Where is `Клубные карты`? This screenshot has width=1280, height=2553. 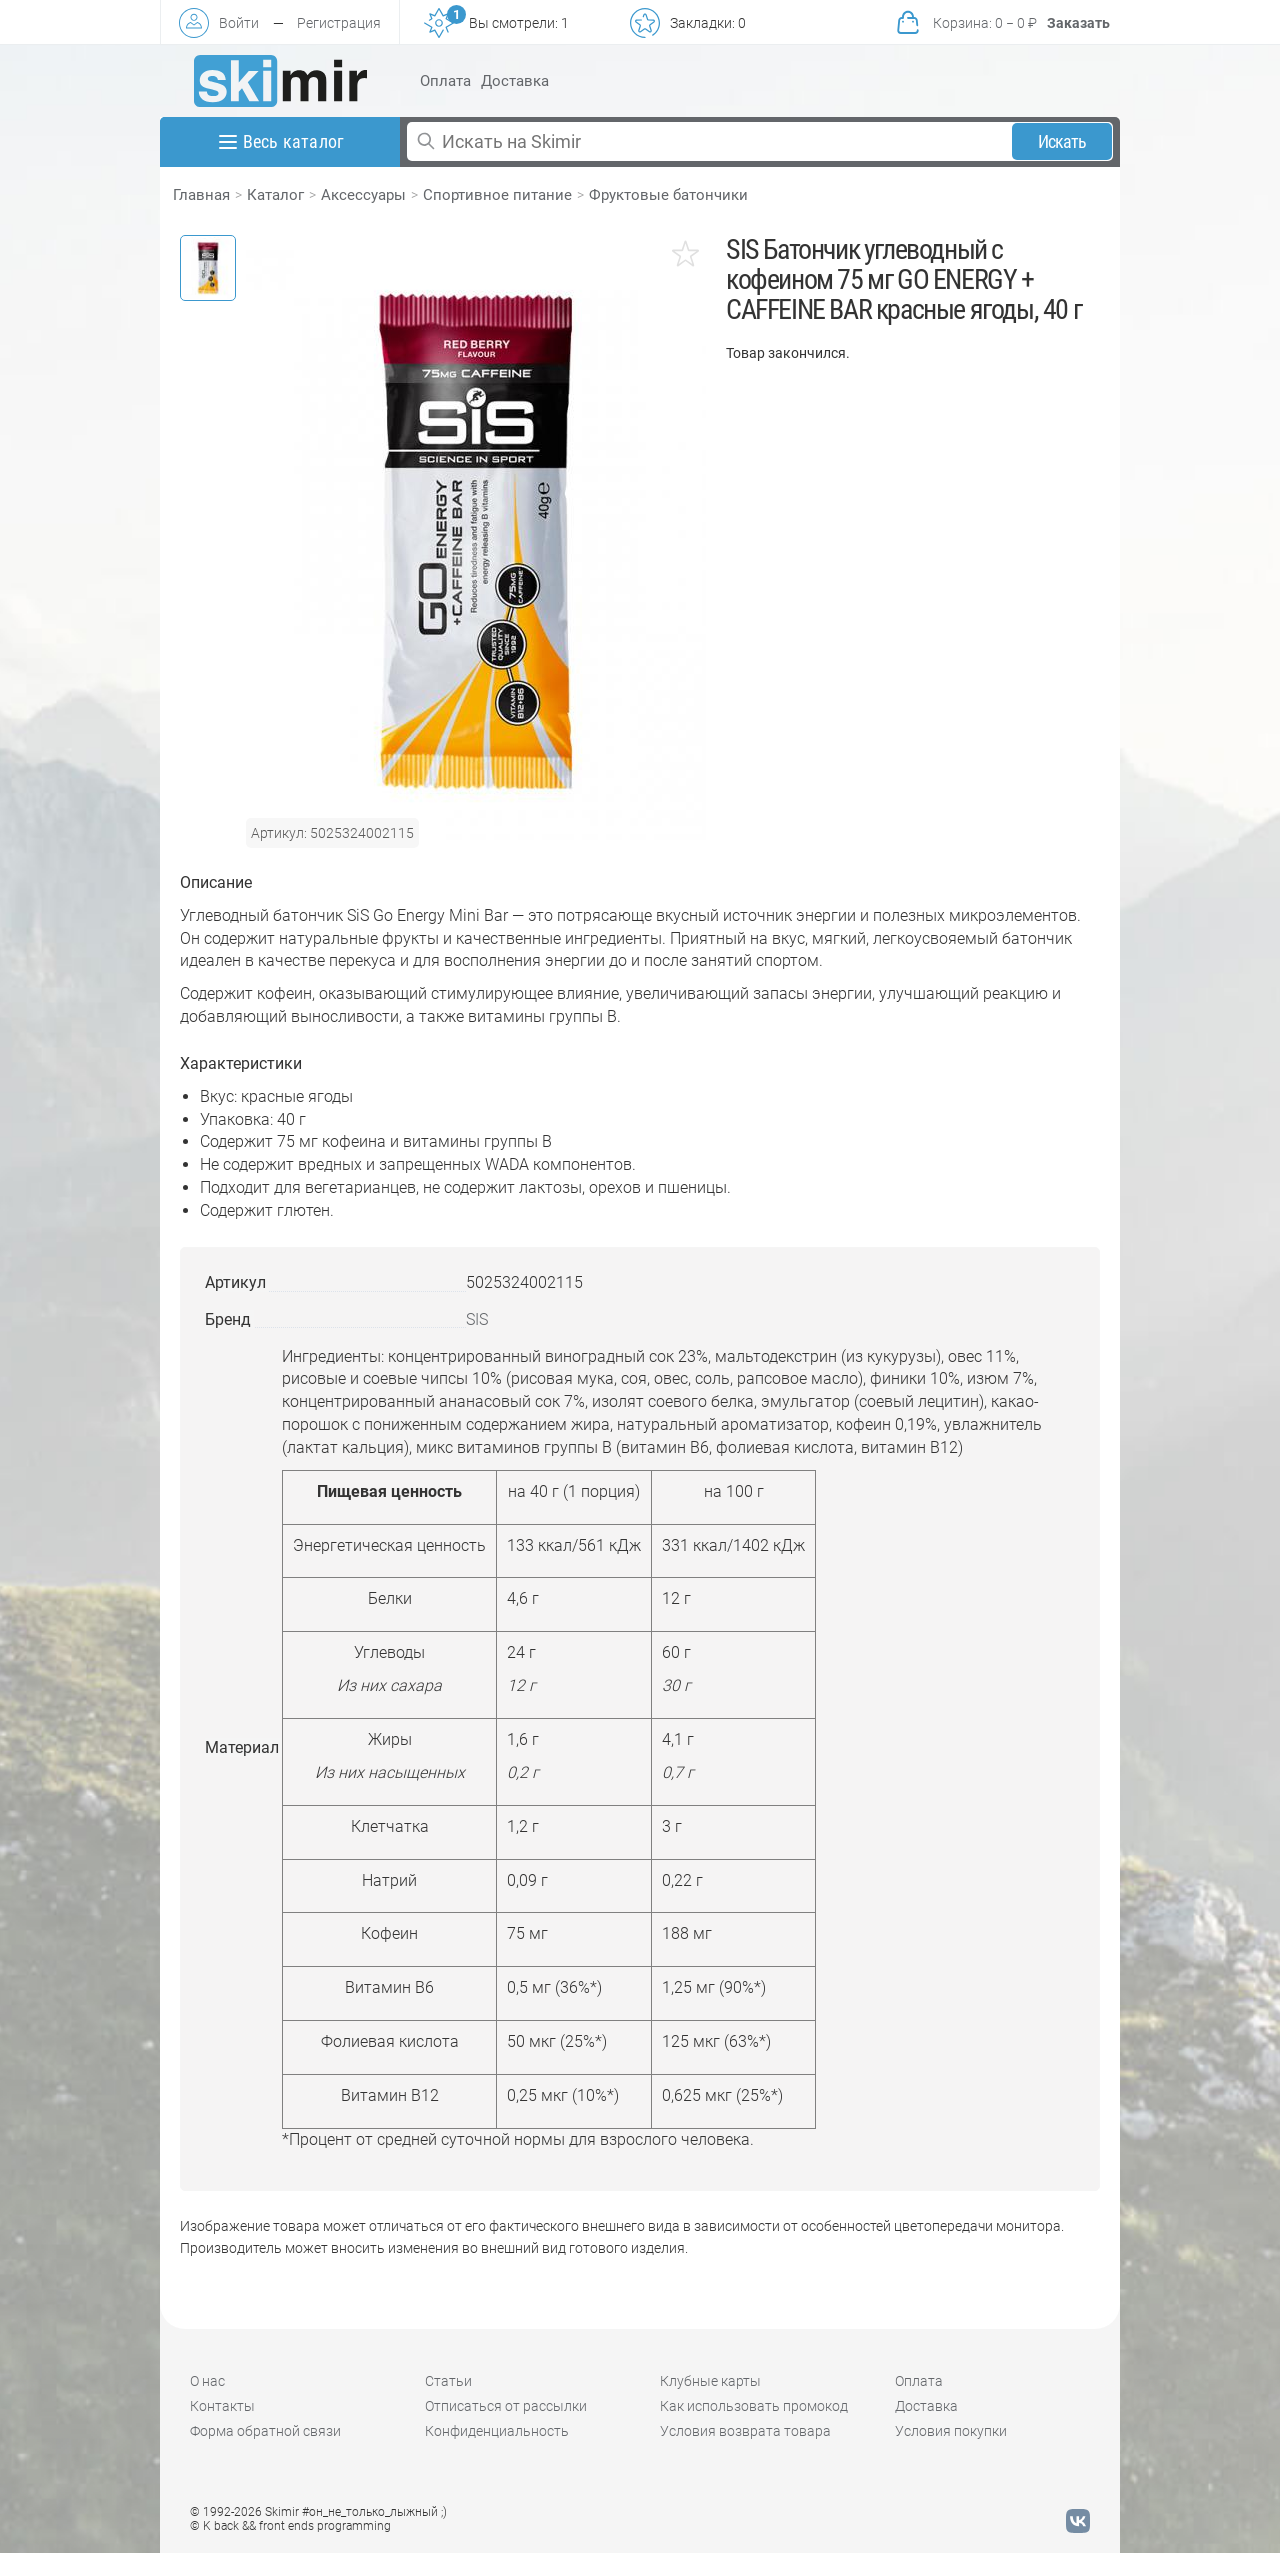 Клубные карты is located at coordinates (710, 2381).